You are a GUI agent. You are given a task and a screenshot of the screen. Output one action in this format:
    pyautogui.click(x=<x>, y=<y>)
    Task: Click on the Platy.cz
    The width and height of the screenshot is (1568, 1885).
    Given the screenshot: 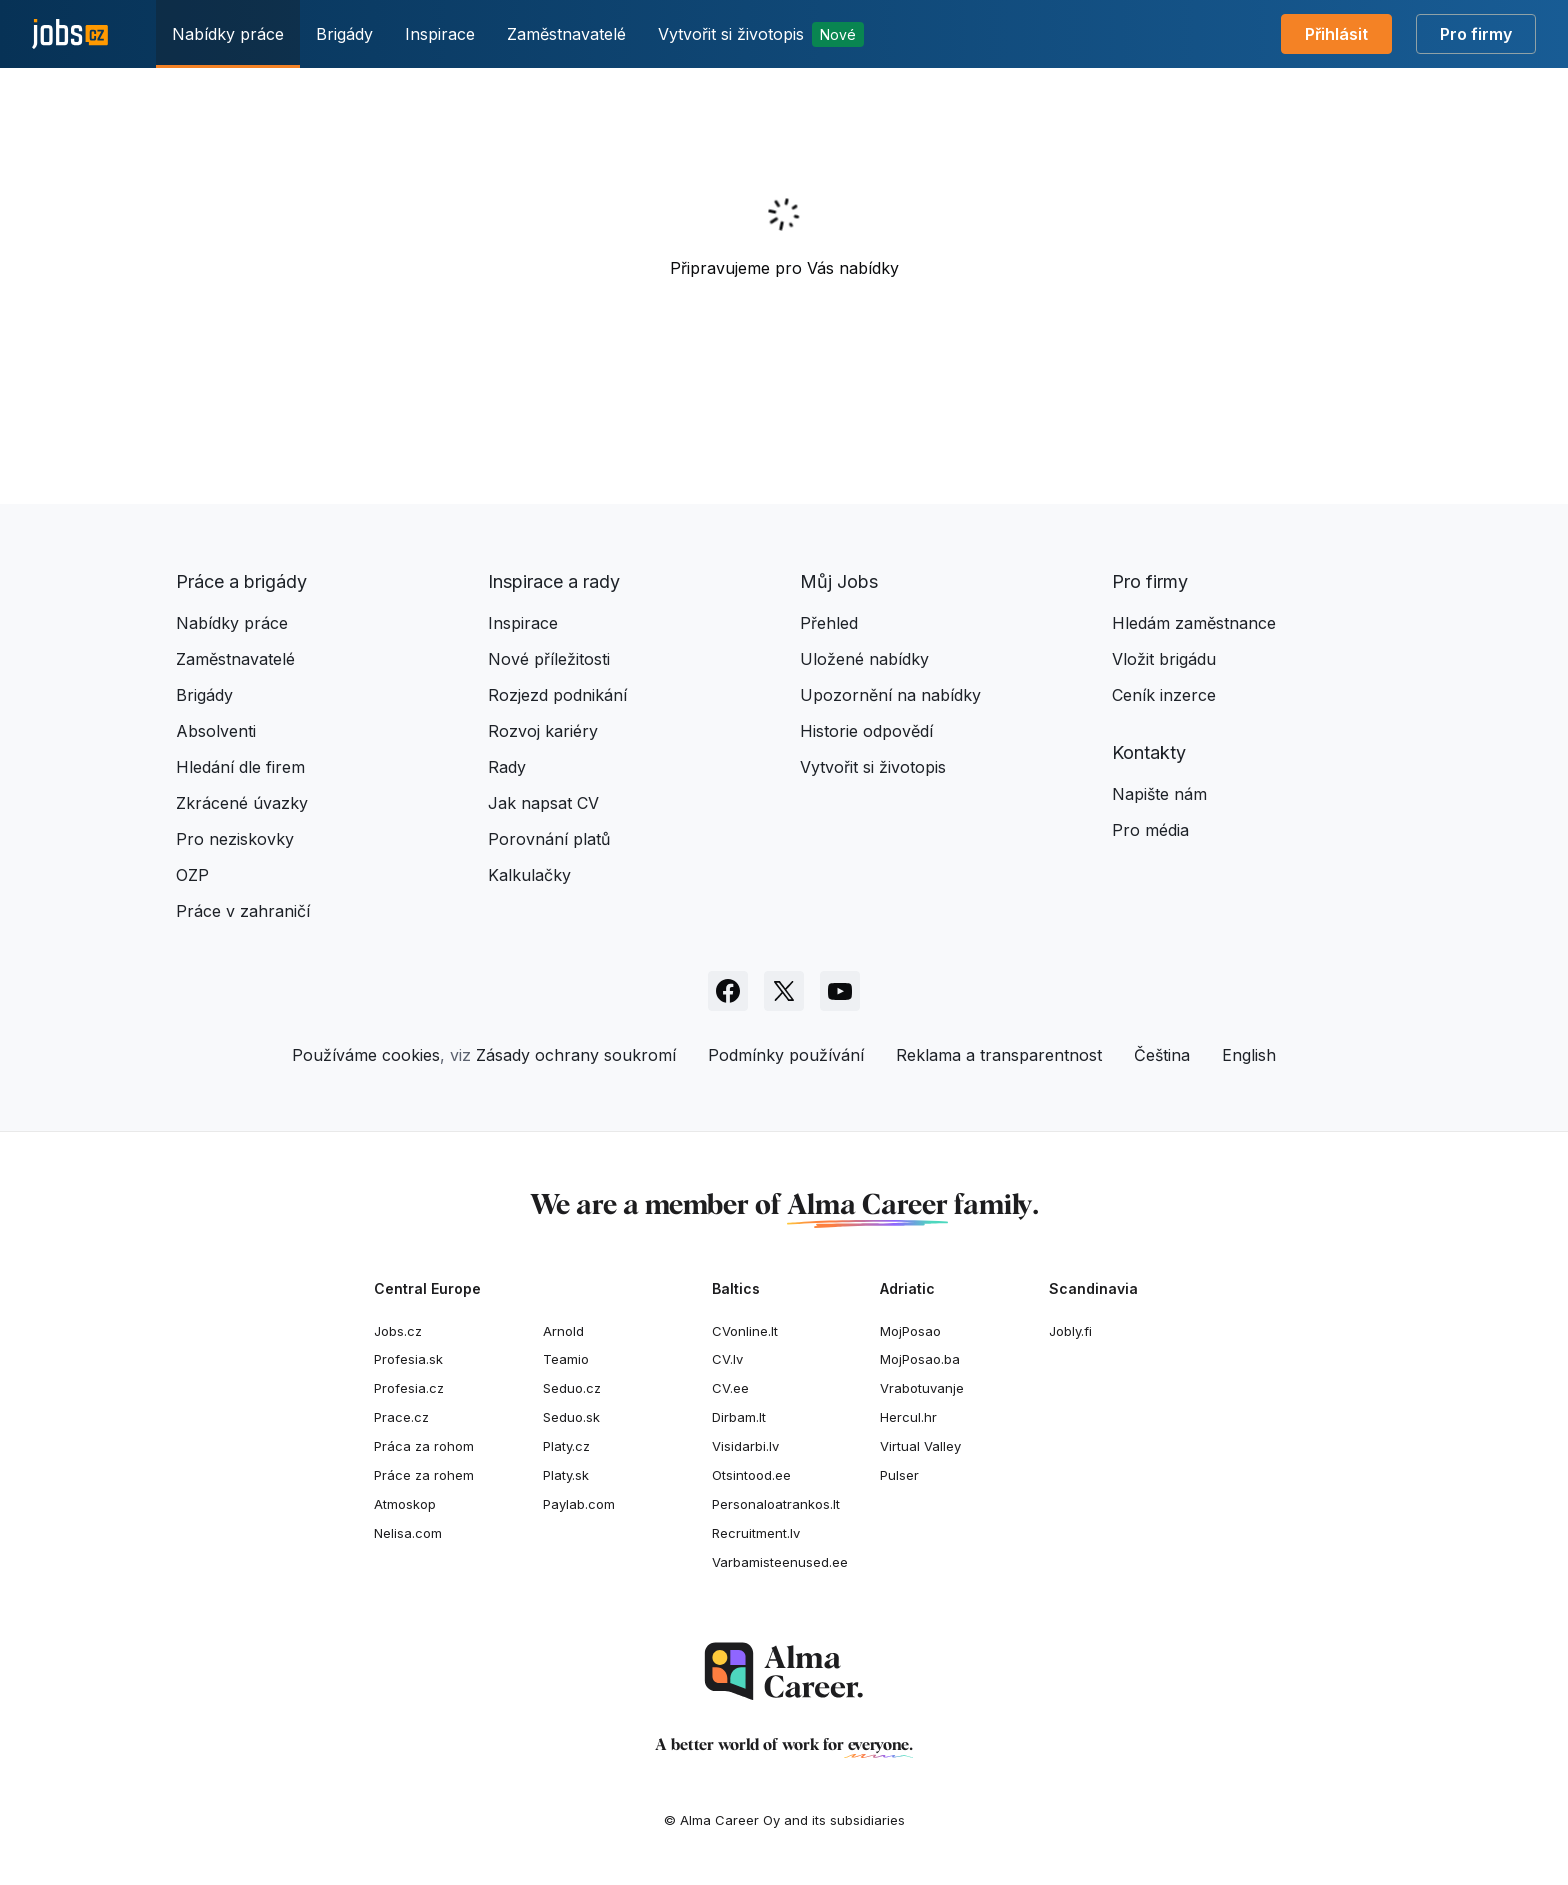 What is the action you would take?
    pyautogui.click(x=566, y=1446)
    